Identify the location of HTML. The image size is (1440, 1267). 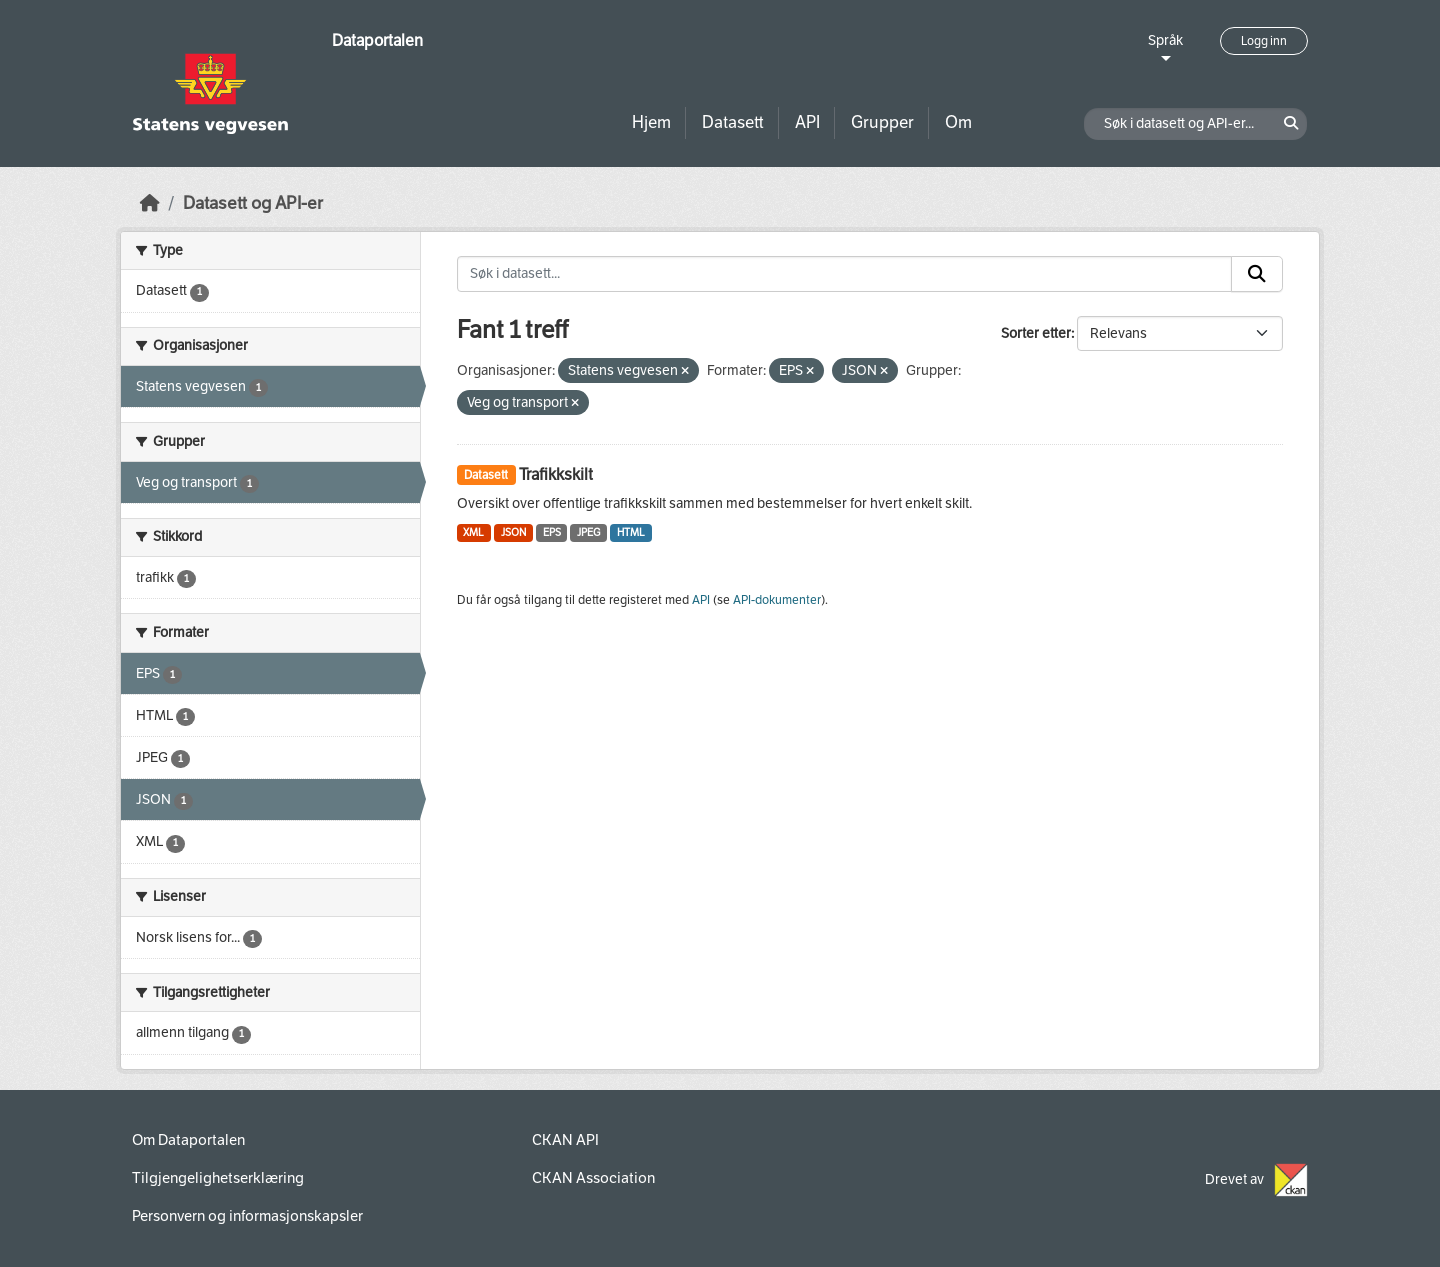
(631, 532).